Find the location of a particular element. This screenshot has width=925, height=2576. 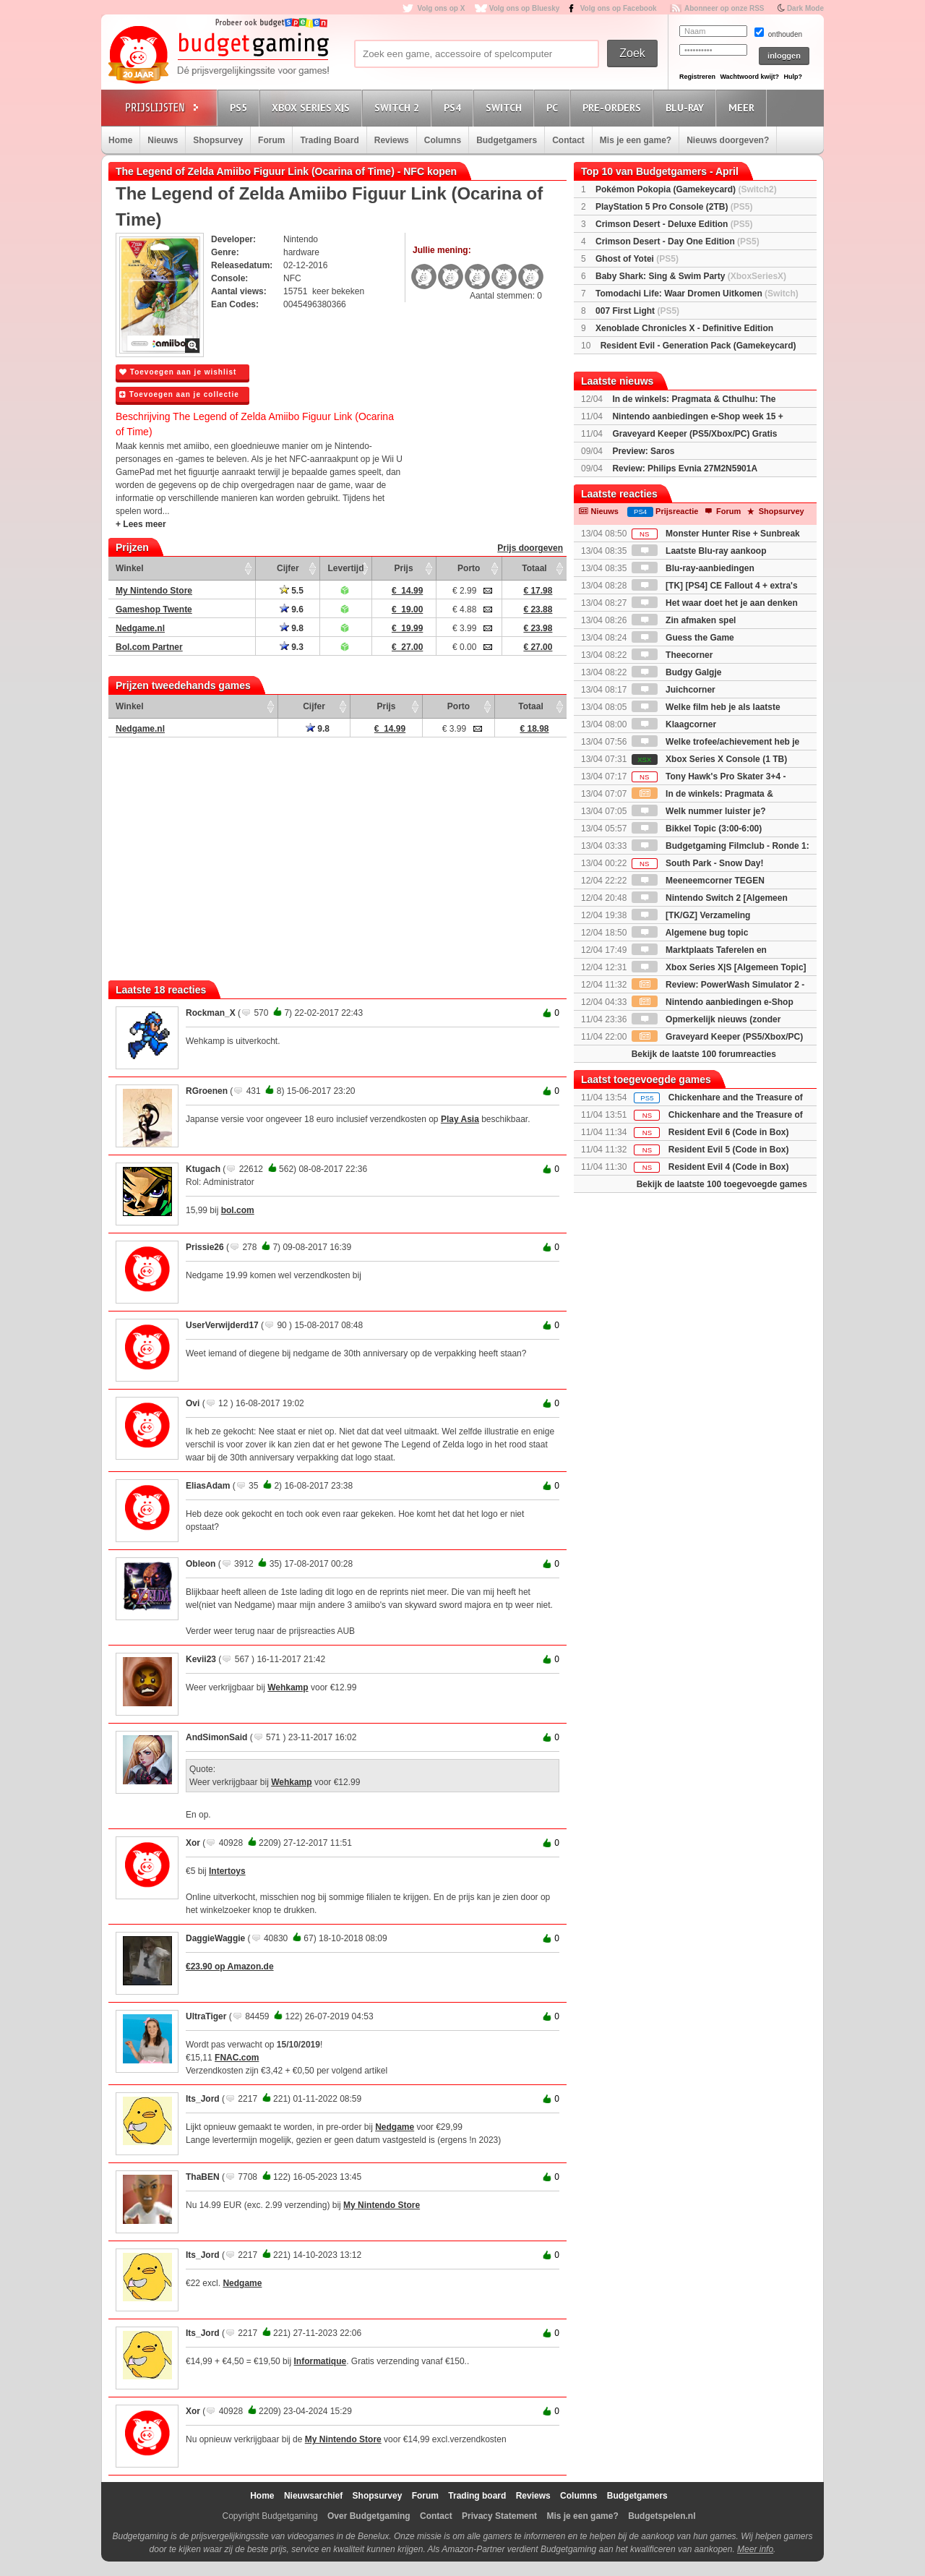

Trading board is located at coordinates (477, 2496).